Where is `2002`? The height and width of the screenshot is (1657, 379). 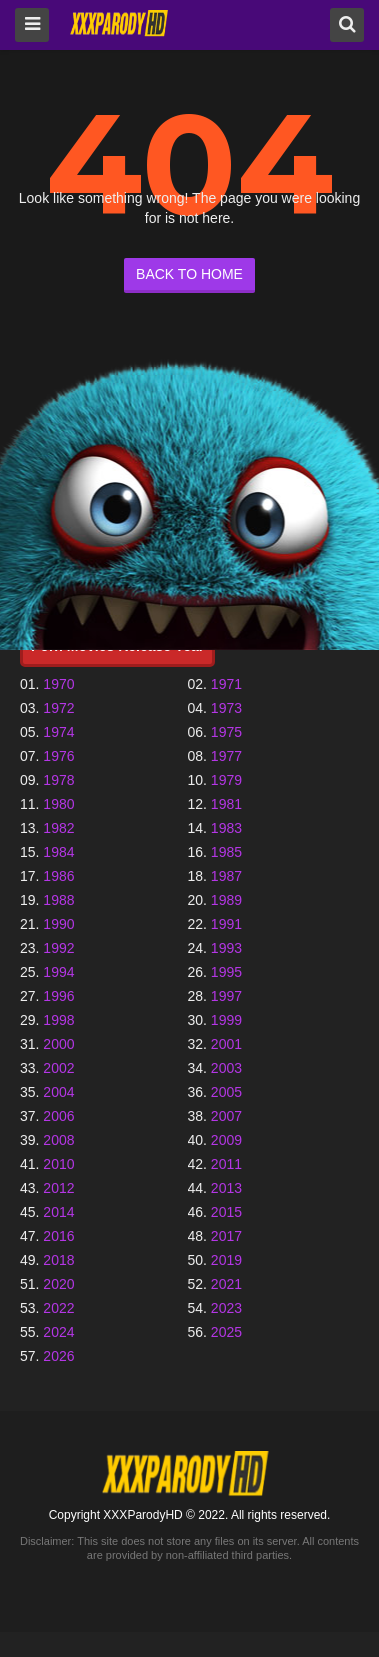 2002 is located at coordinates (58, 1068).